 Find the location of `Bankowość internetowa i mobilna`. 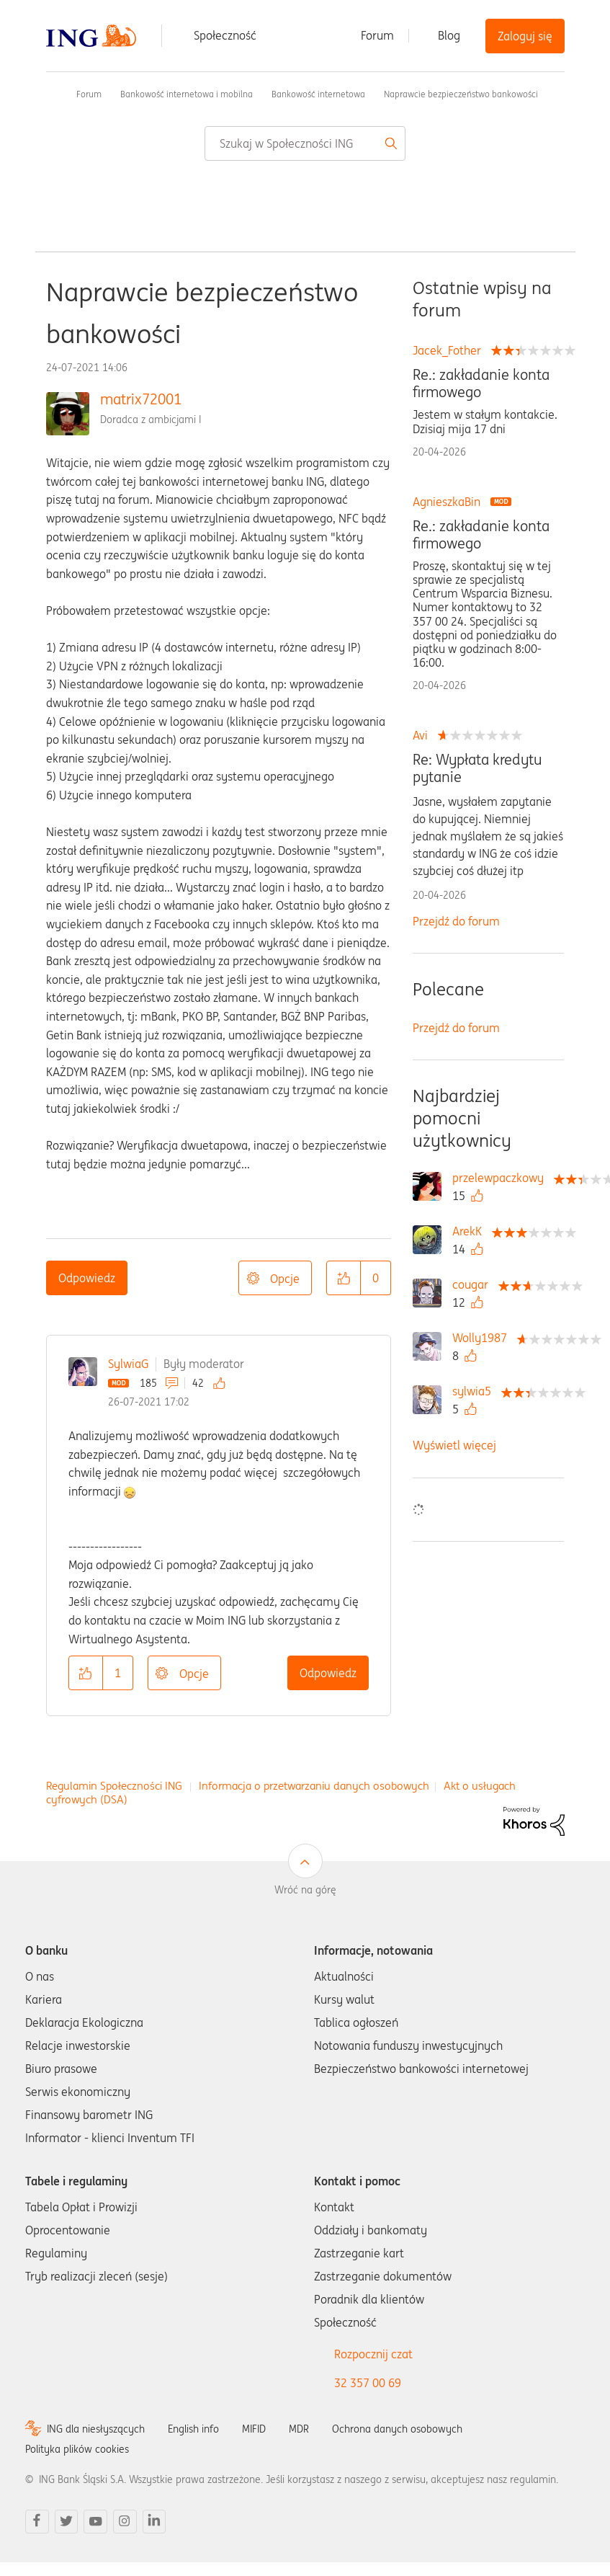

Bankowość internetowa i mobilna is located at coordinates (186, 94).